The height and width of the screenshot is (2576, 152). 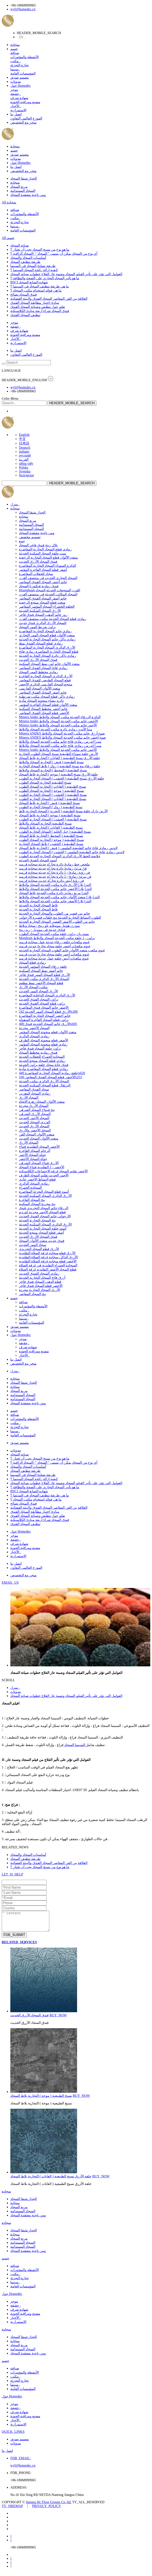 I want to click on مربع السجاد, so click(x=19, y=186).